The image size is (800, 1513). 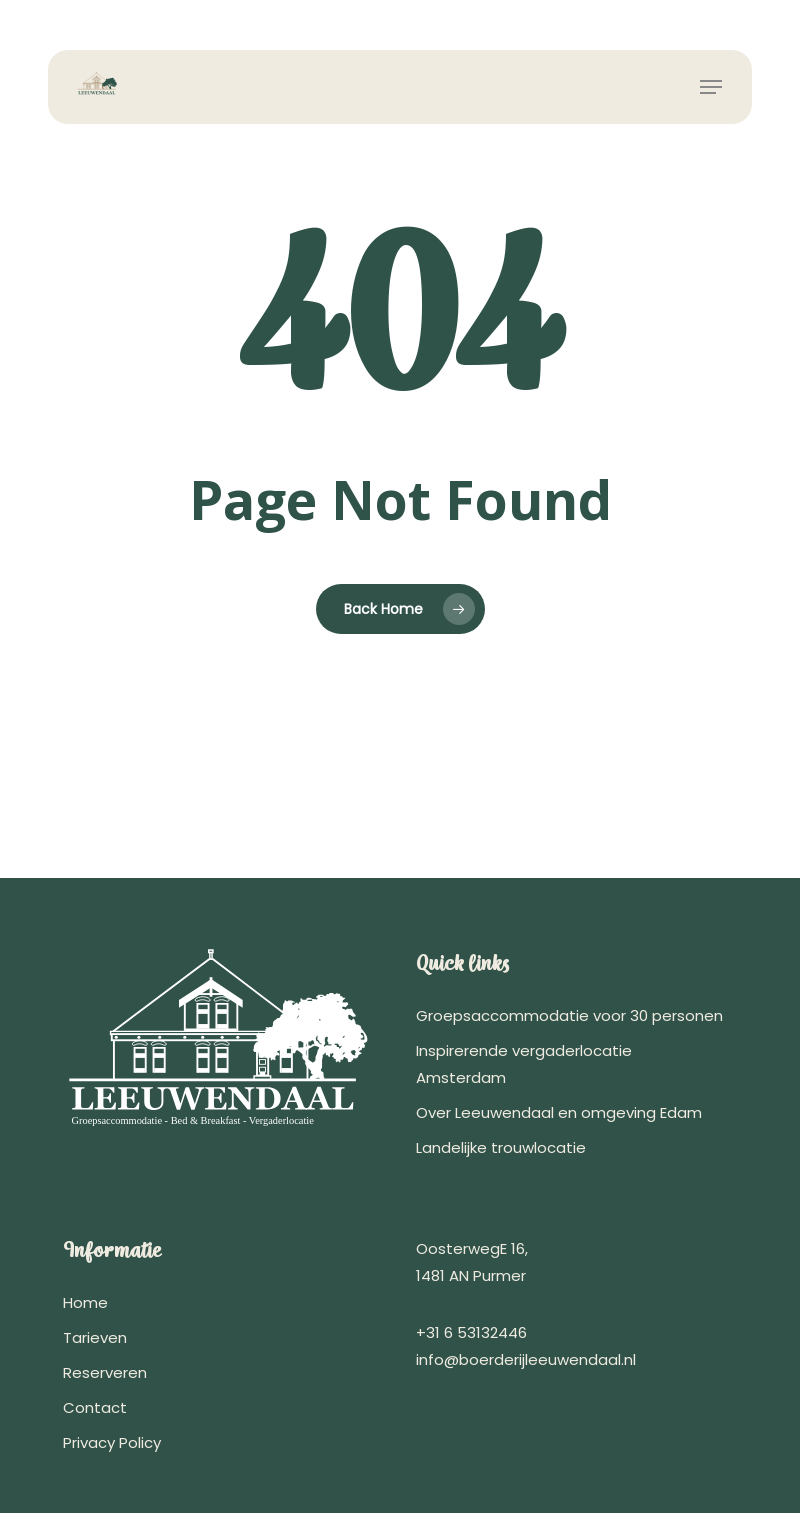 What do you see at coordinates (559, 1112) in the screenshot?
I see `Over Leeuwendaal en omgeving Edam` at bounding box center [559, 1112].